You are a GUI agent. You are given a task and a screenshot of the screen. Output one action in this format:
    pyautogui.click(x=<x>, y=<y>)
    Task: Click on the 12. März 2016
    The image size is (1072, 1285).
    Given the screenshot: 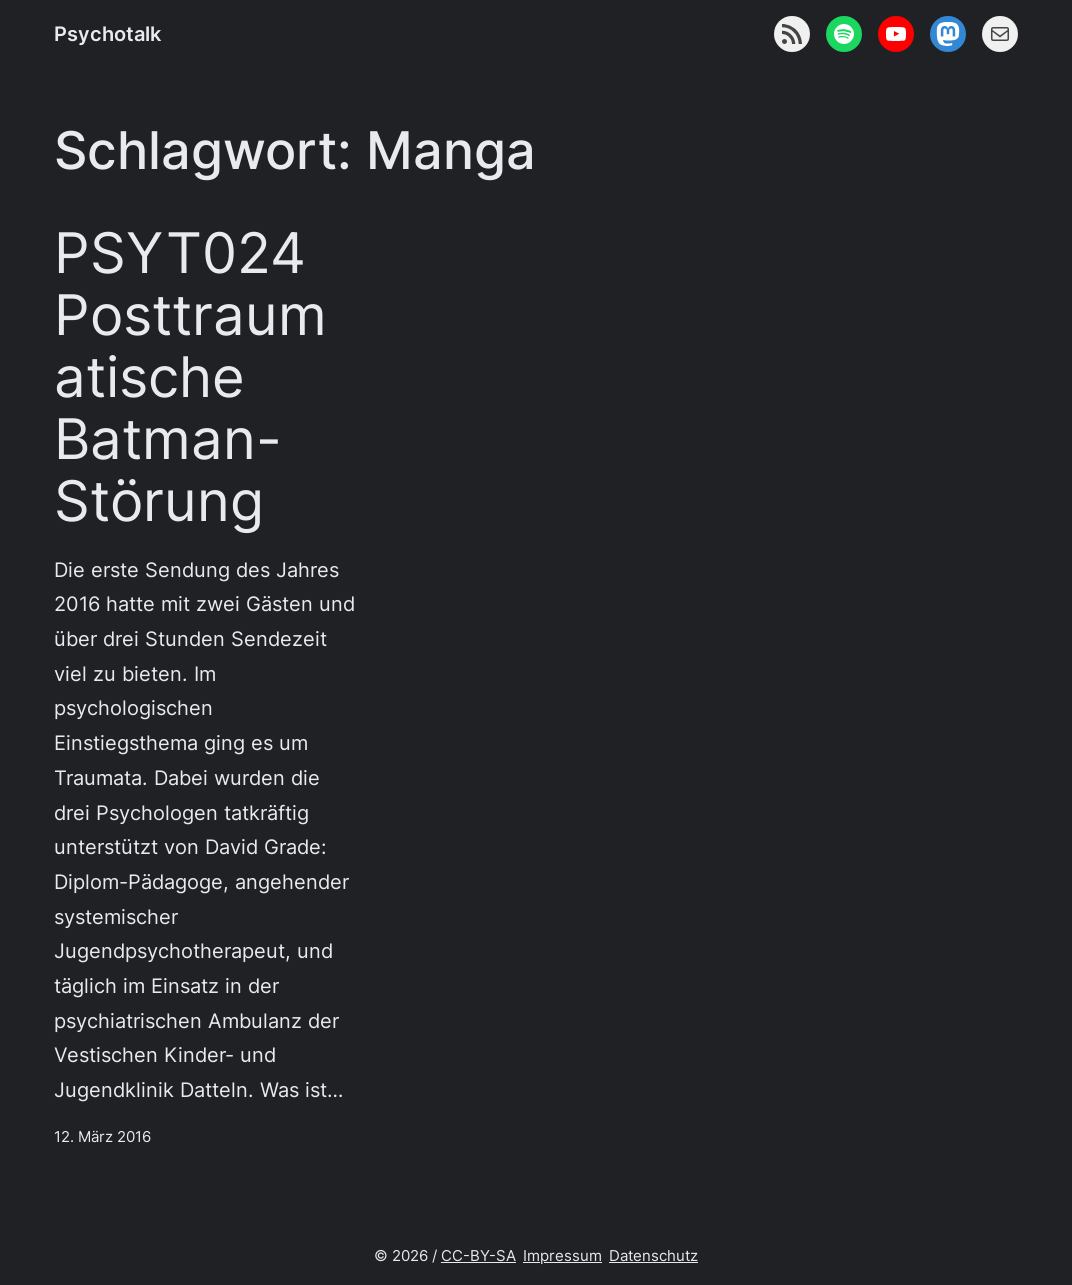 What is the action you would take?
    pyautogui.click(x=102, y=1136)
    